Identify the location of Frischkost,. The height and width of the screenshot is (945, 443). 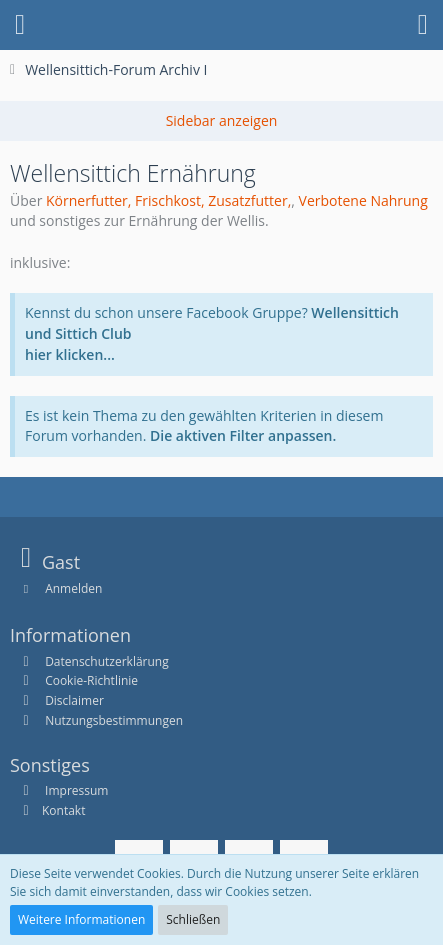
(170, 200).